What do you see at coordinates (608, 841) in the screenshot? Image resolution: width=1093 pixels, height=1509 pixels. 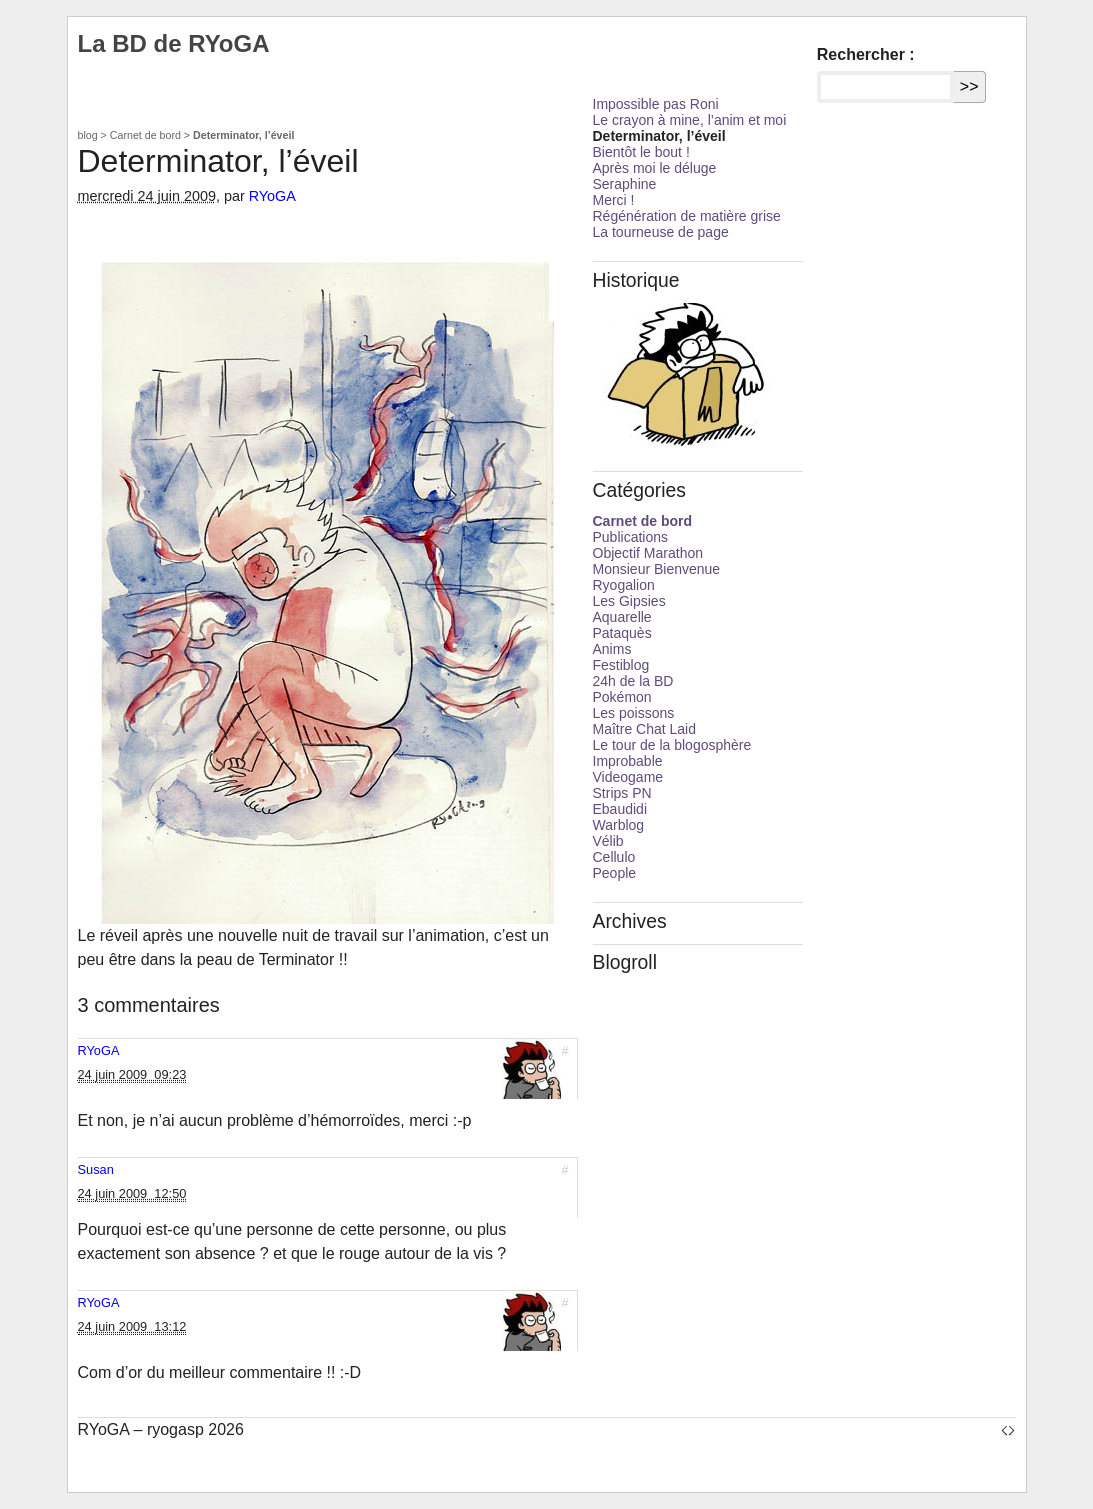 I see `Vélib` at bounding box center [608, 841].